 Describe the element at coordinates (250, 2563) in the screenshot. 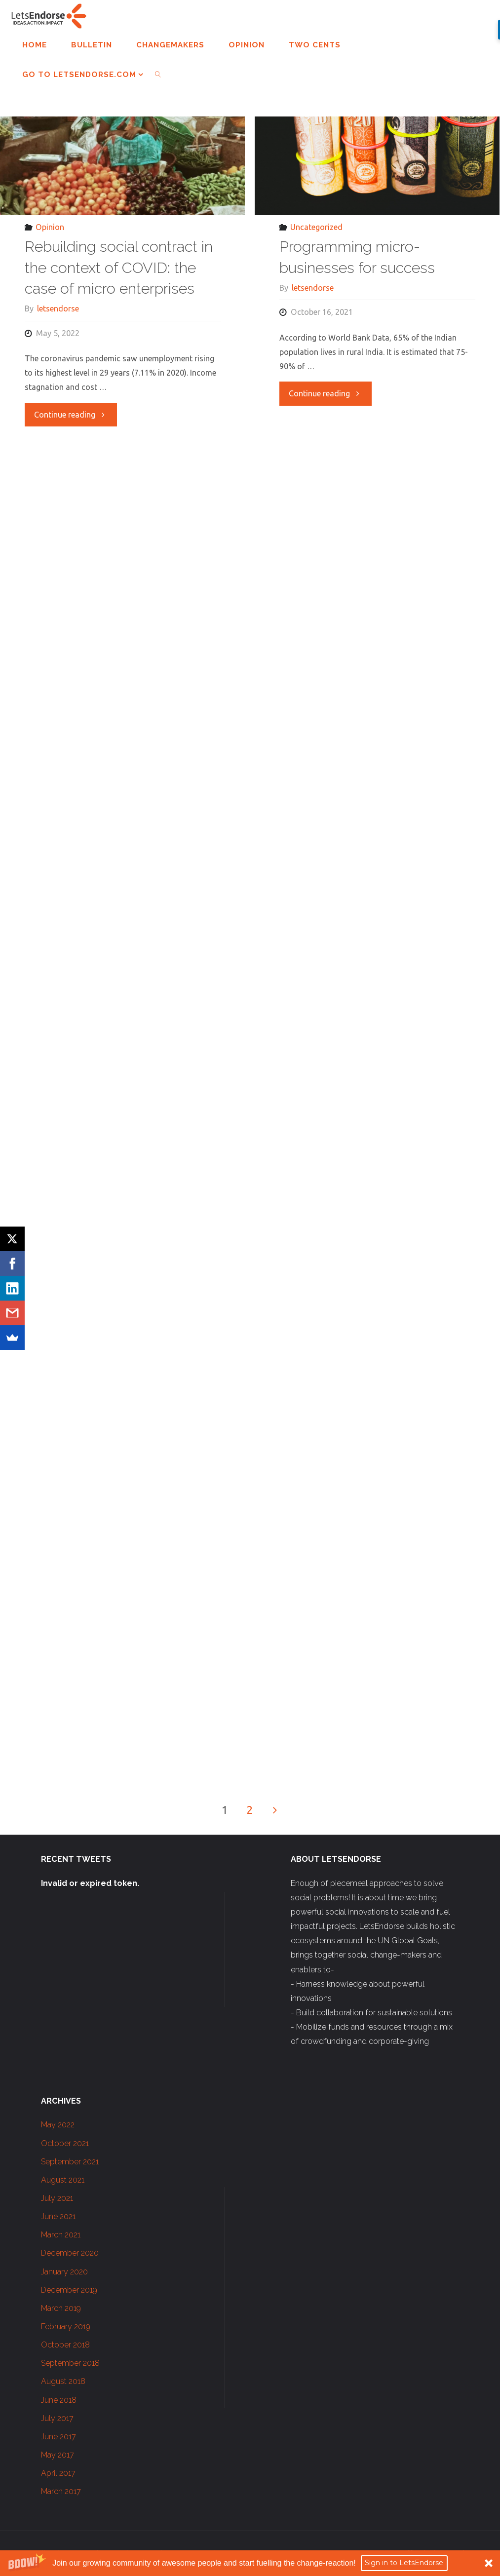

I see `[button]` at that location.